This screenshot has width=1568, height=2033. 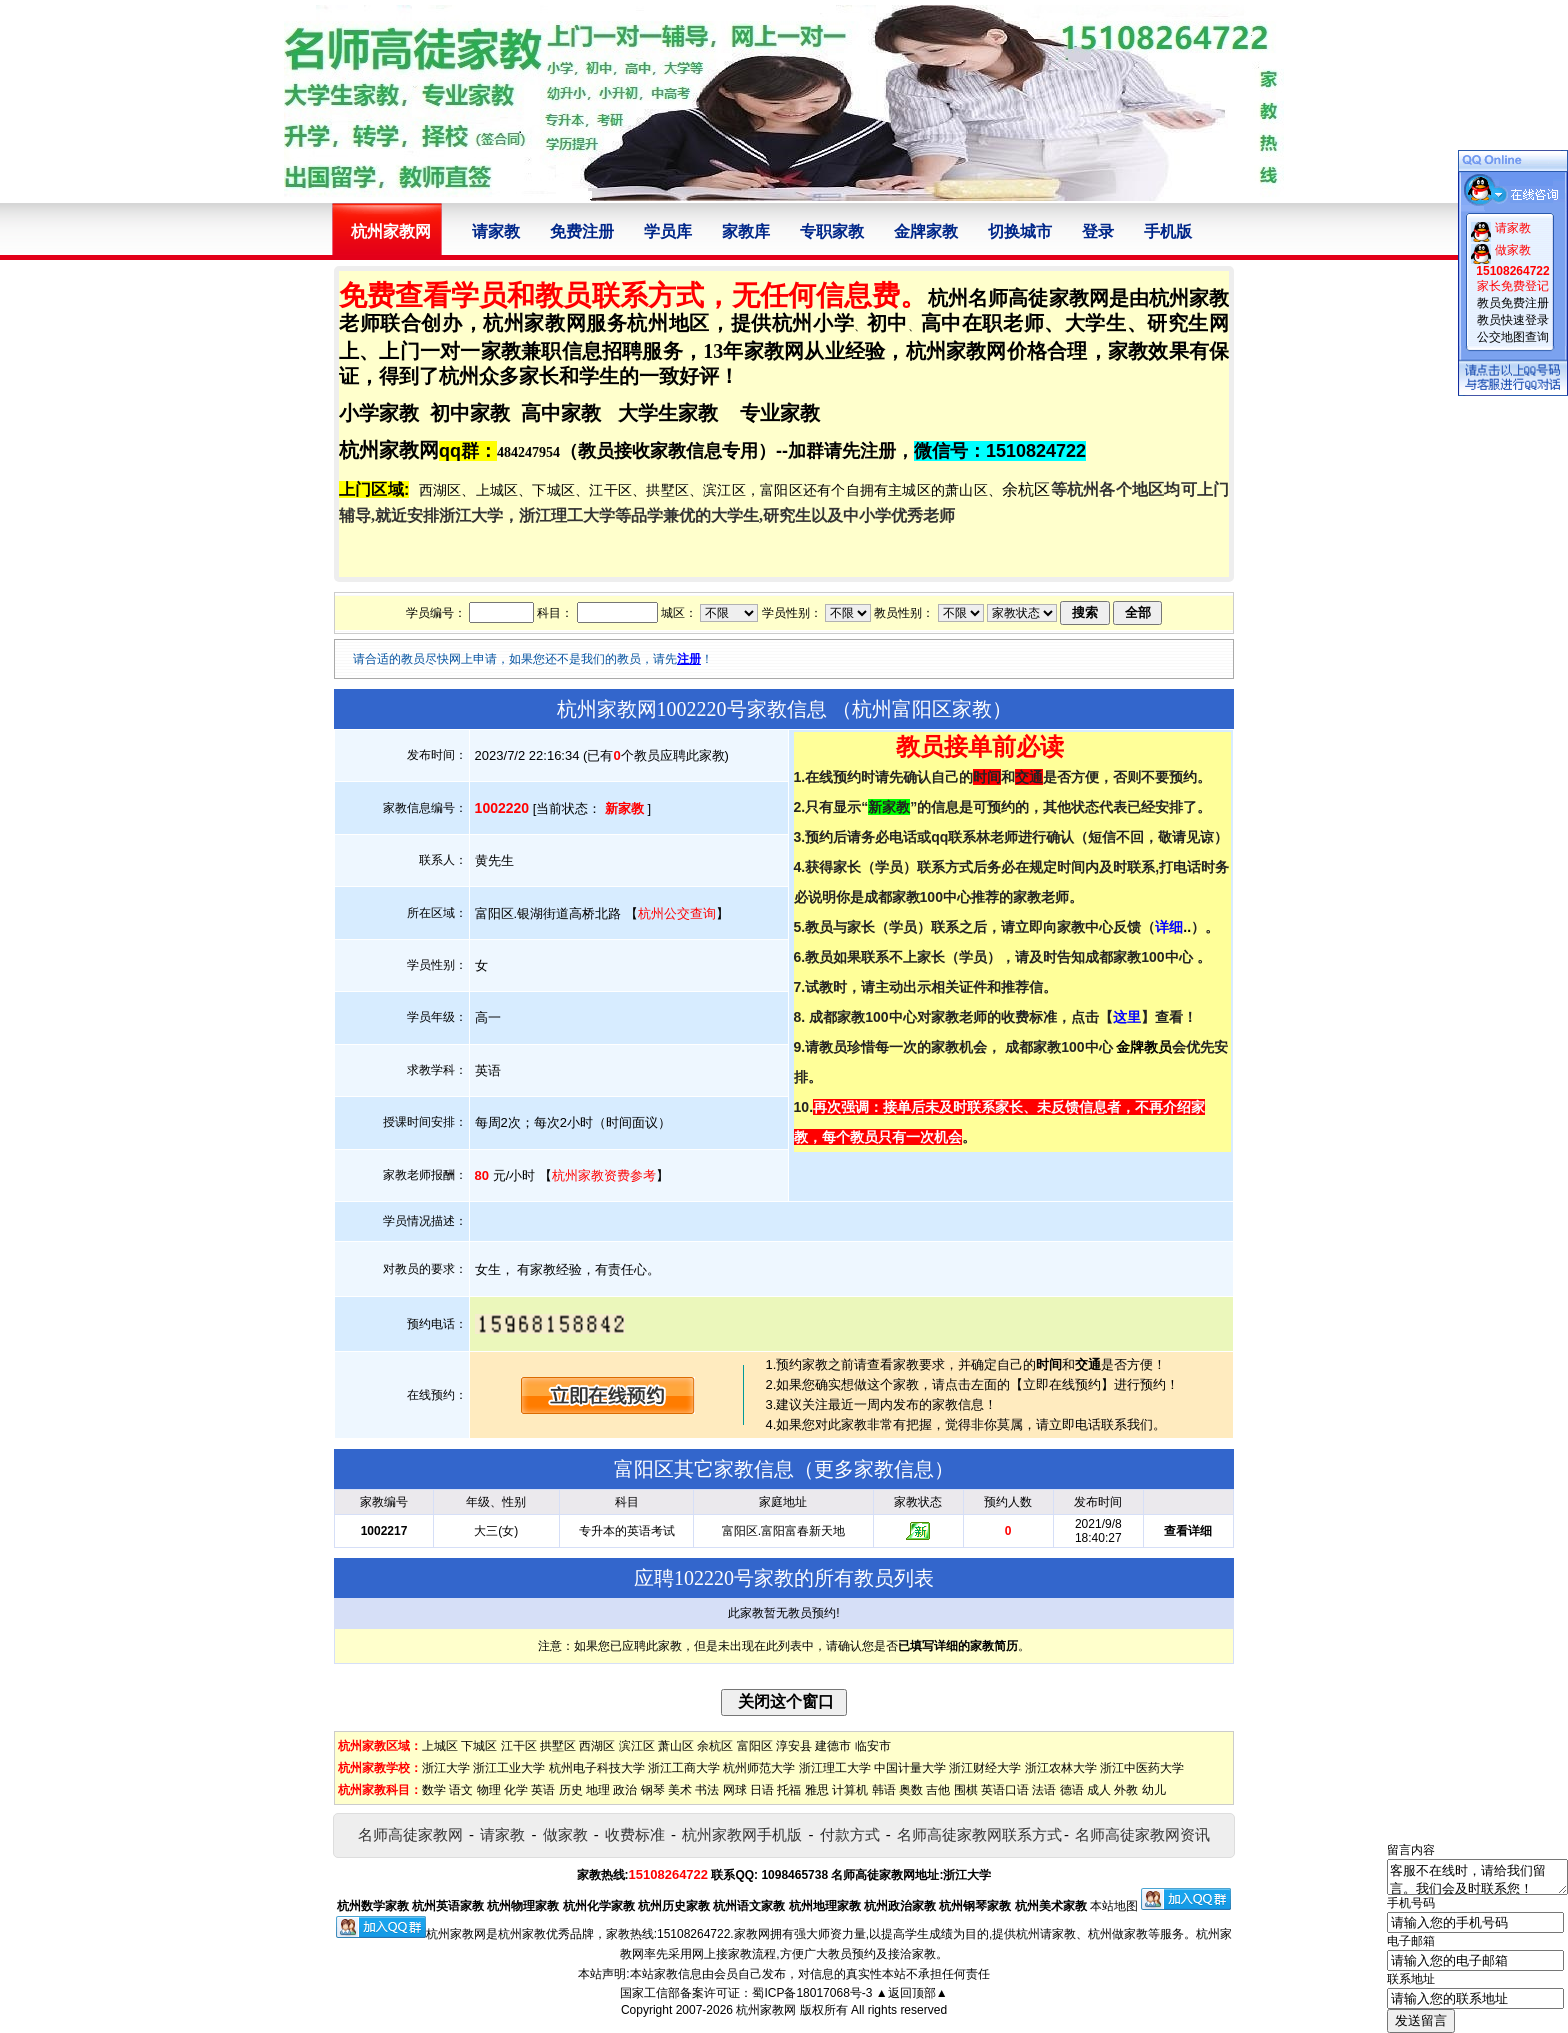 What do you see at coordinates (985, 1768) in the screenshot?
I see `浙江财经大学` at bounding box center [985, 1768].